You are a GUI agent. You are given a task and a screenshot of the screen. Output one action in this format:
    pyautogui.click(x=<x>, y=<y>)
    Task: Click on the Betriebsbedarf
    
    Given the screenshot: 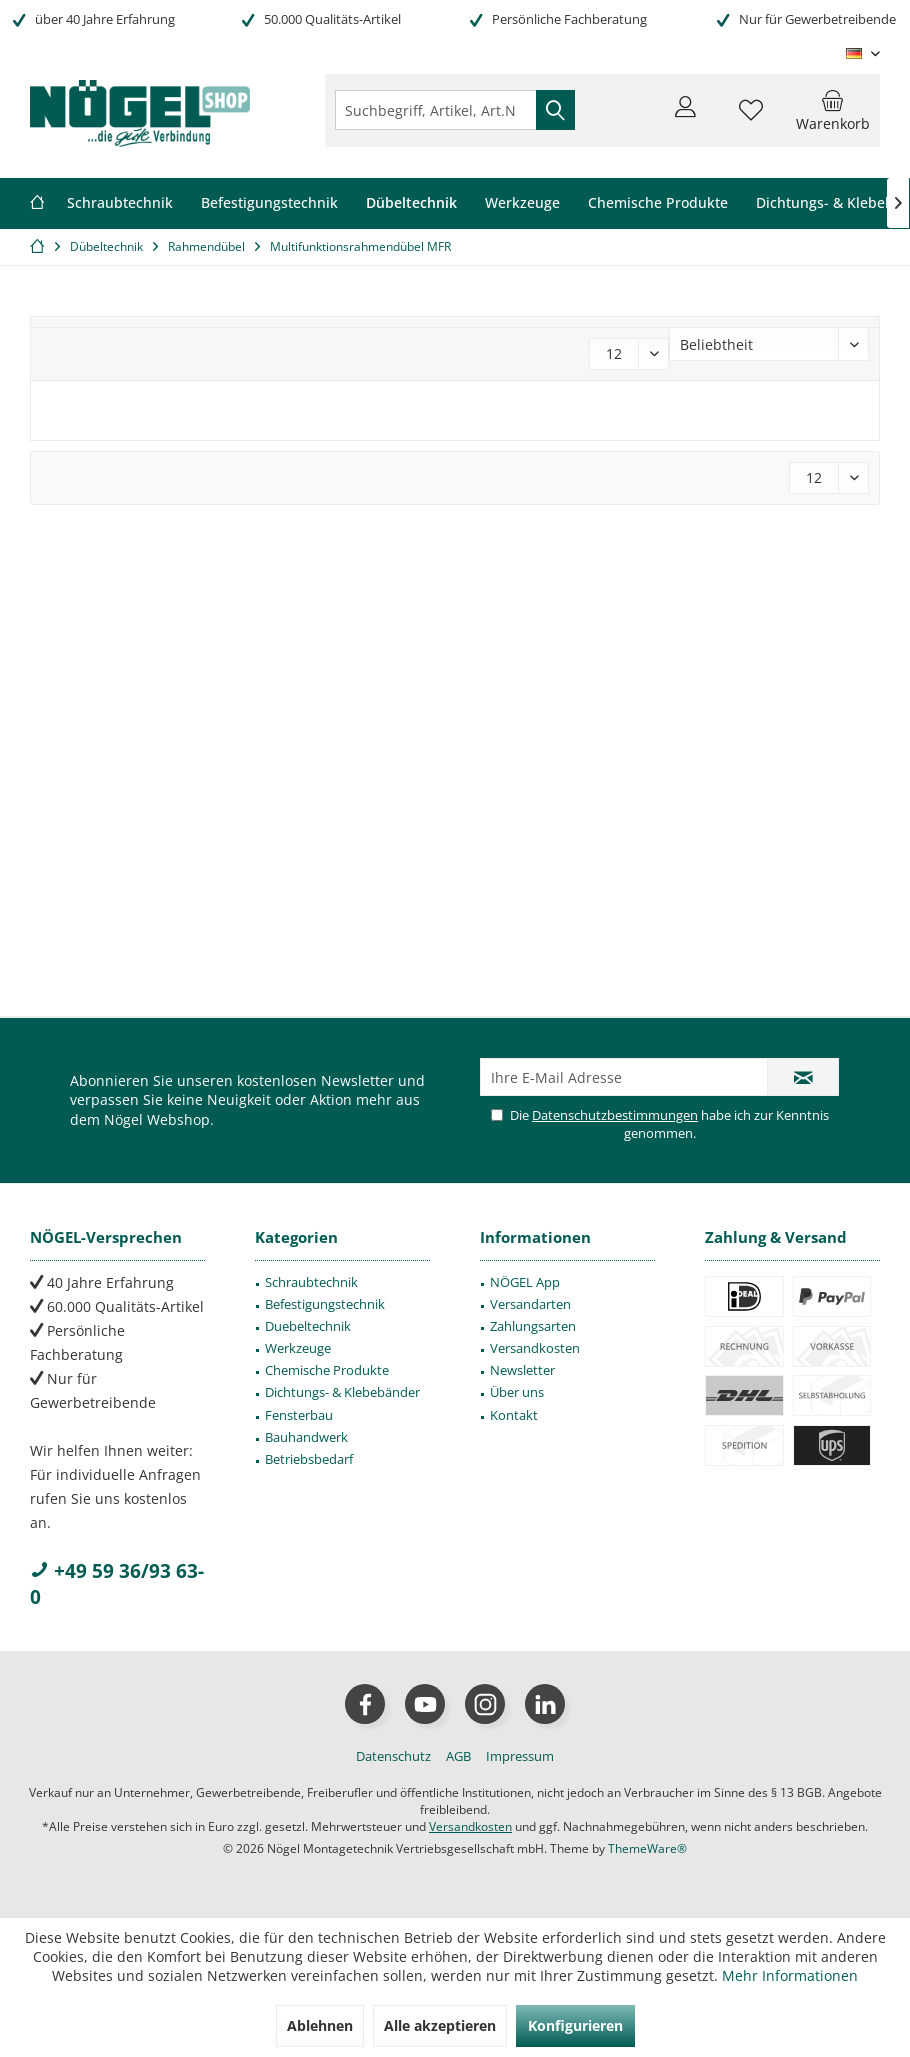 What is the action you would take?
    pyautogui.click(x=309, y=1459)
    